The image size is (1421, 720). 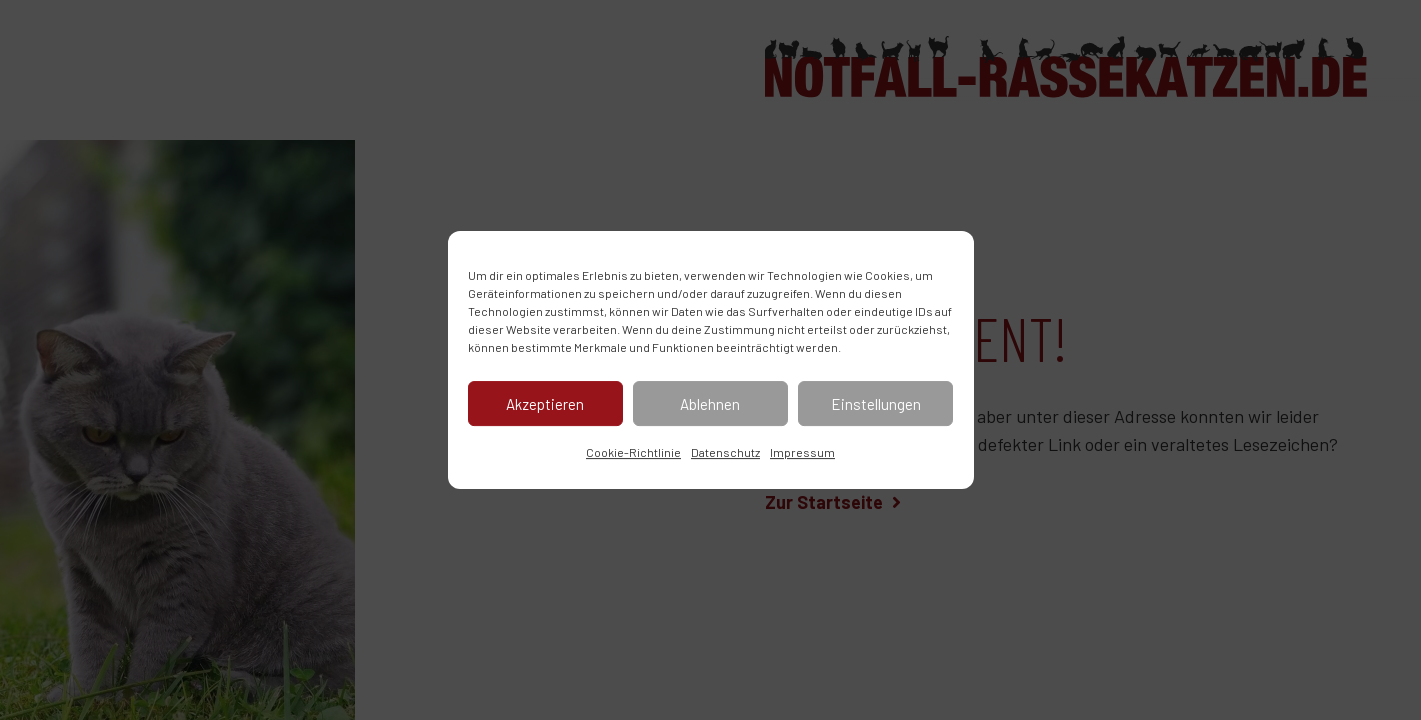 What do you see at coordinates (633, 452) in the screenshot?
I see `Cookie-Richtlinie` at bounding box center [633, 452].